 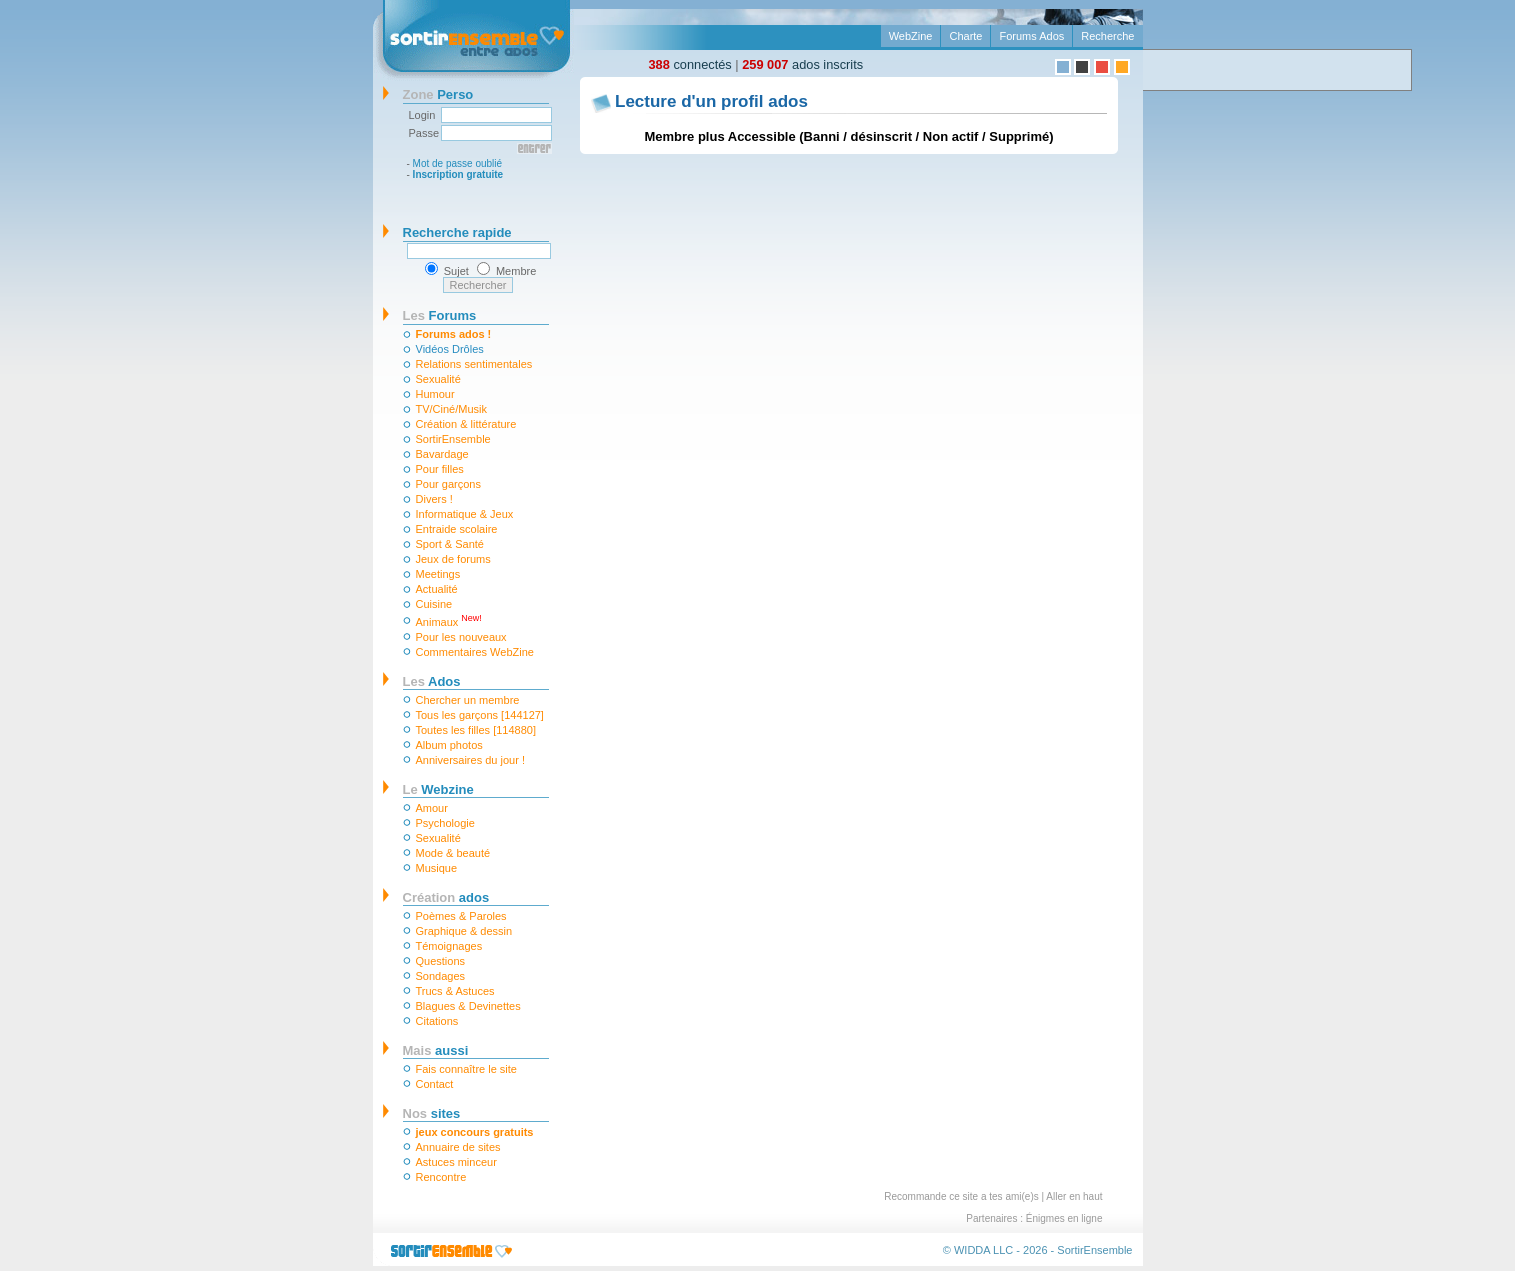 I want to click on Informatique & Jeux, so click(x=465, y=514).